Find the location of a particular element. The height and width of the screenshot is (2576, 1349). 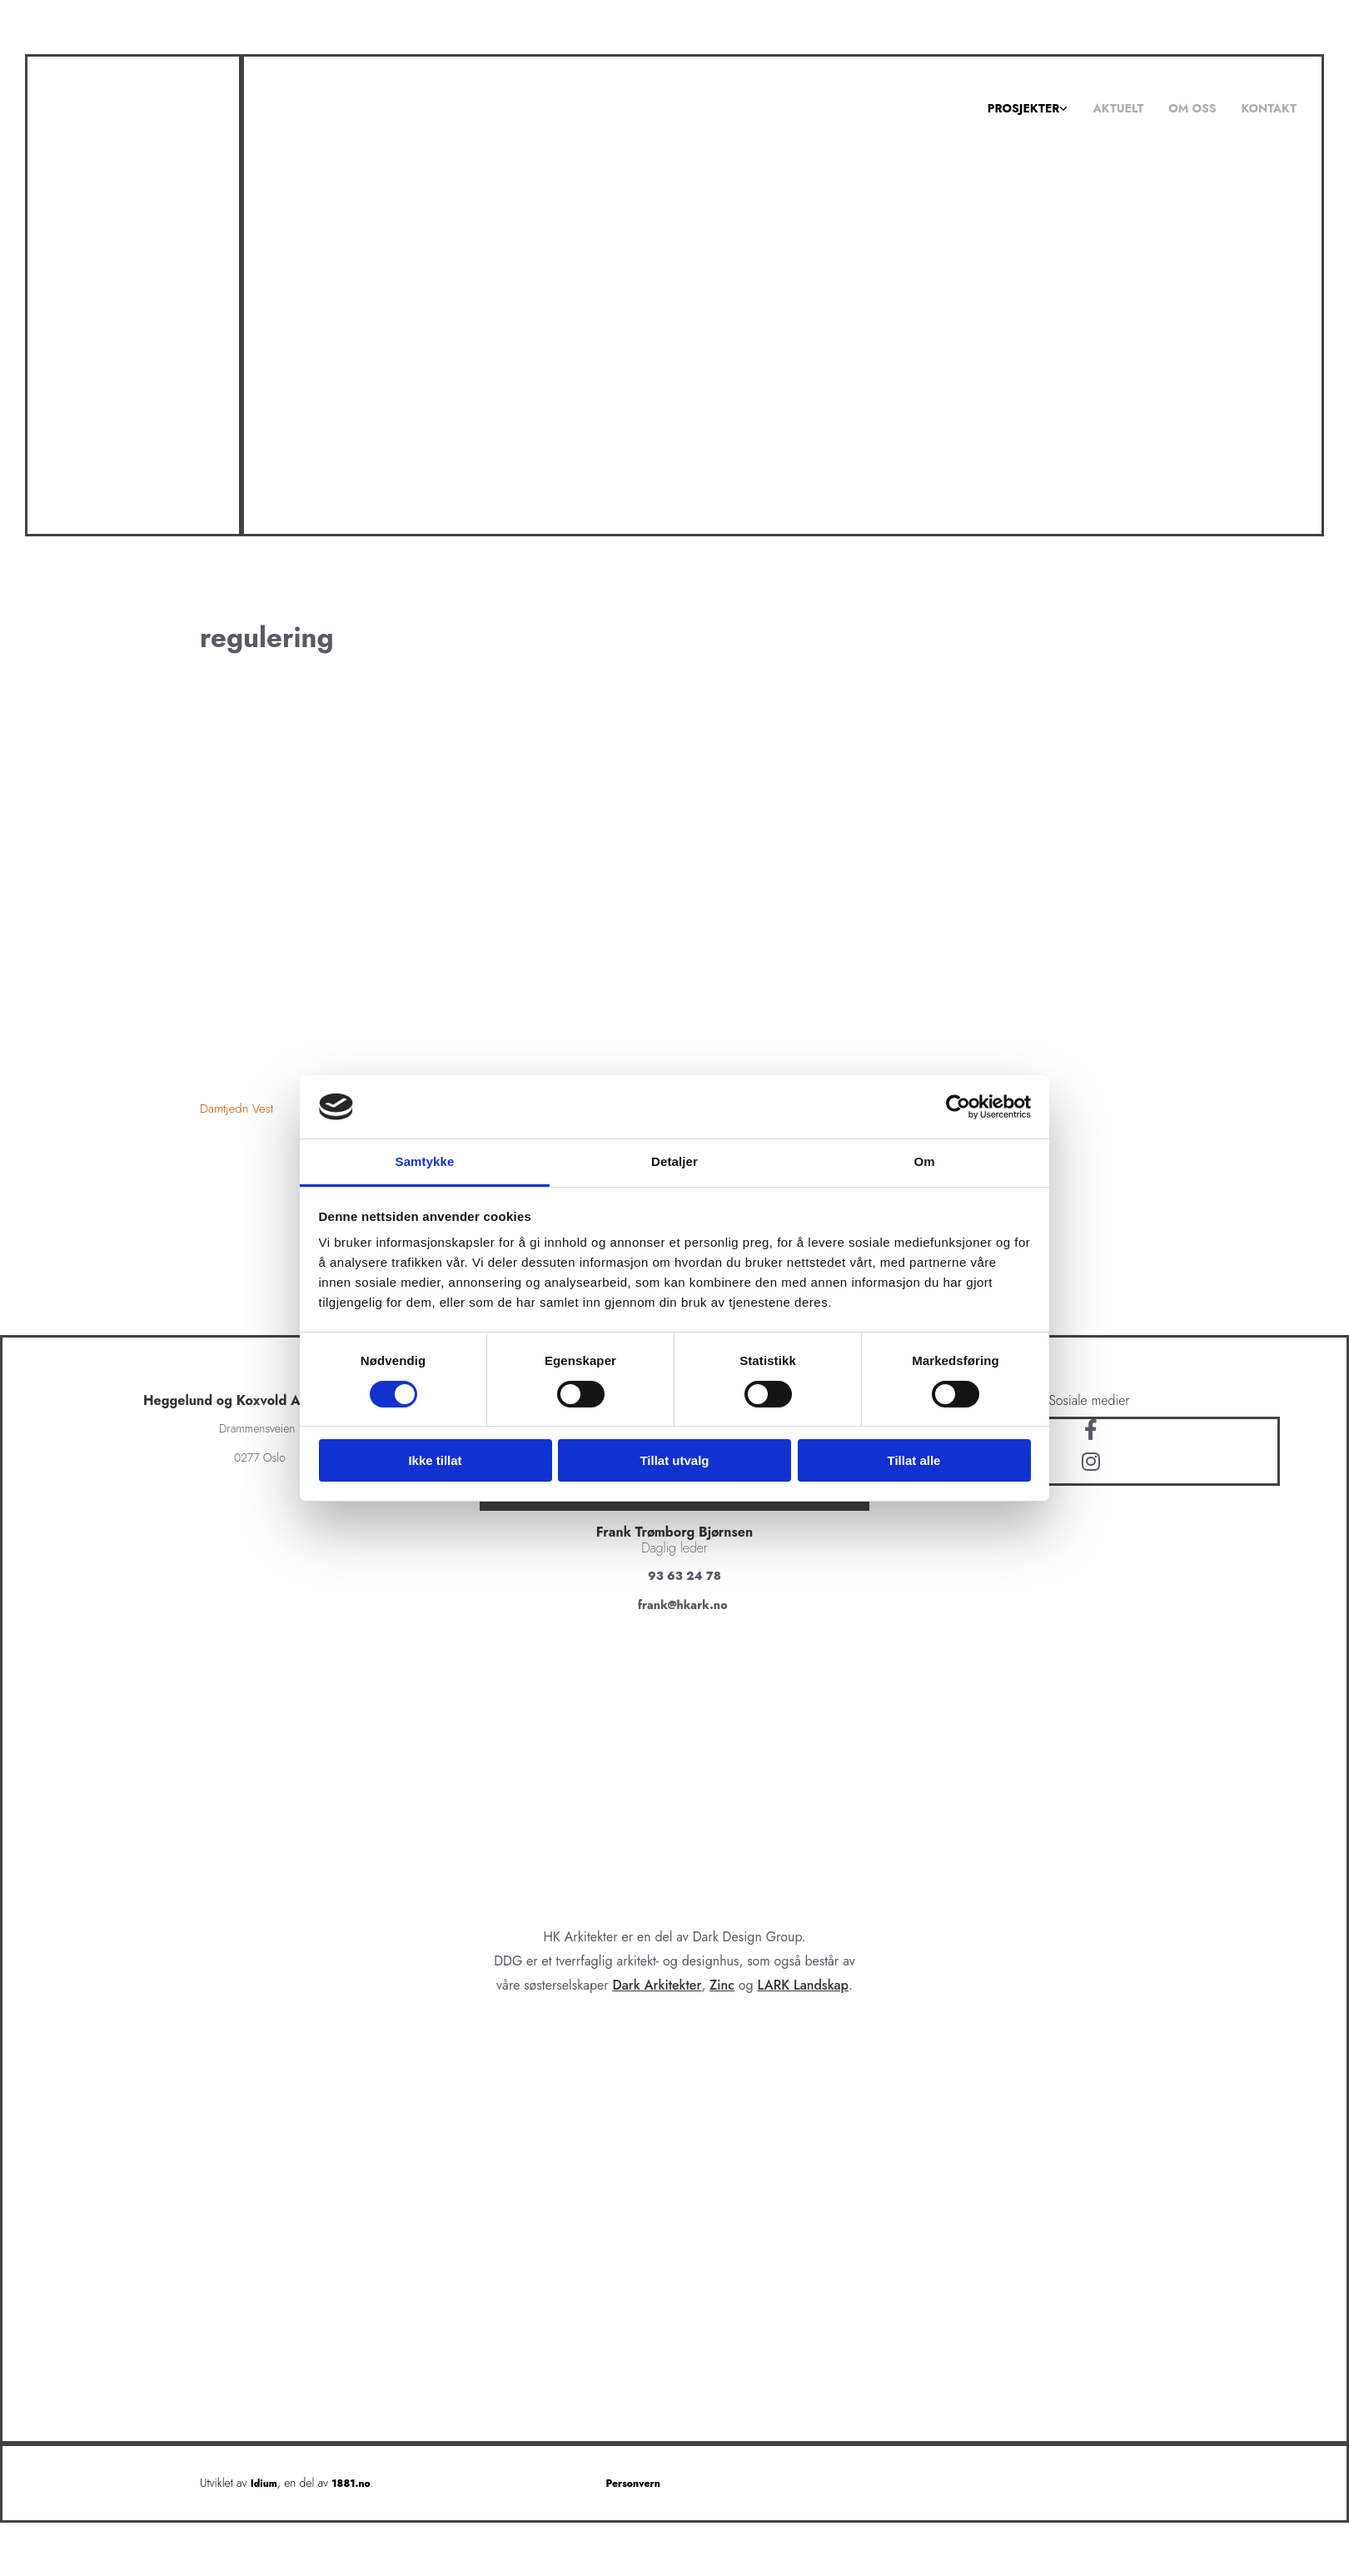

Detaljer [tab] is located at coordinates (674, 1161).